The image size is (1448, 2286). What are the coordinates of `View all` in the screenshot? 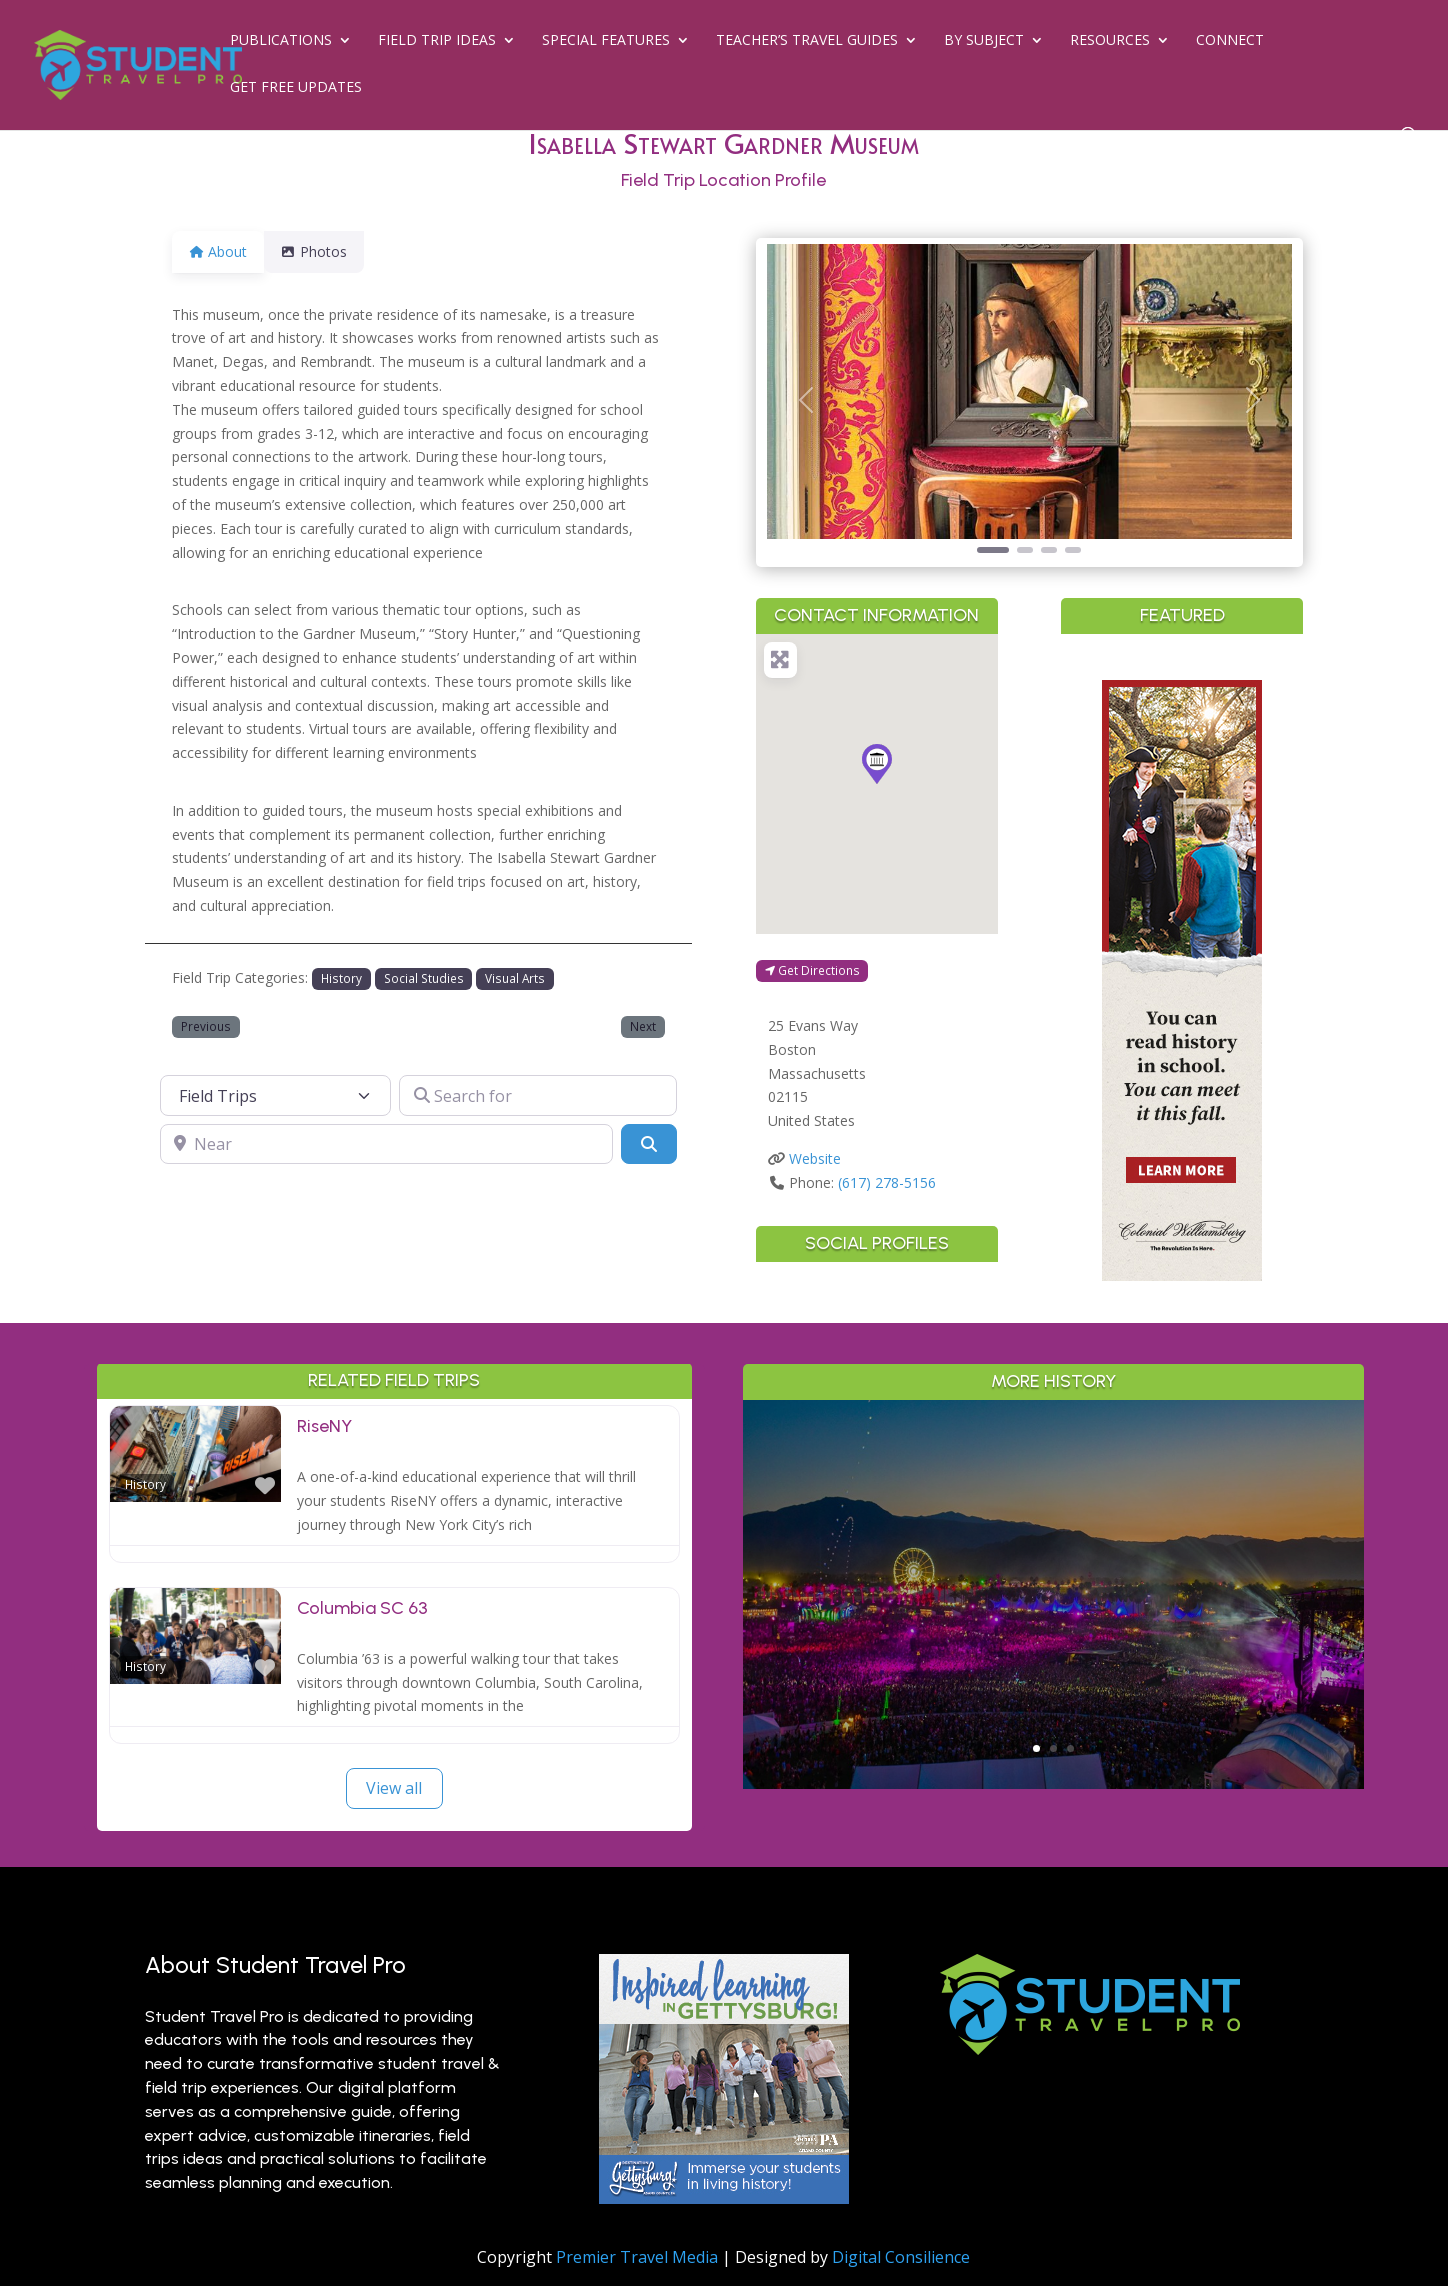 It's located at (394, 1788).